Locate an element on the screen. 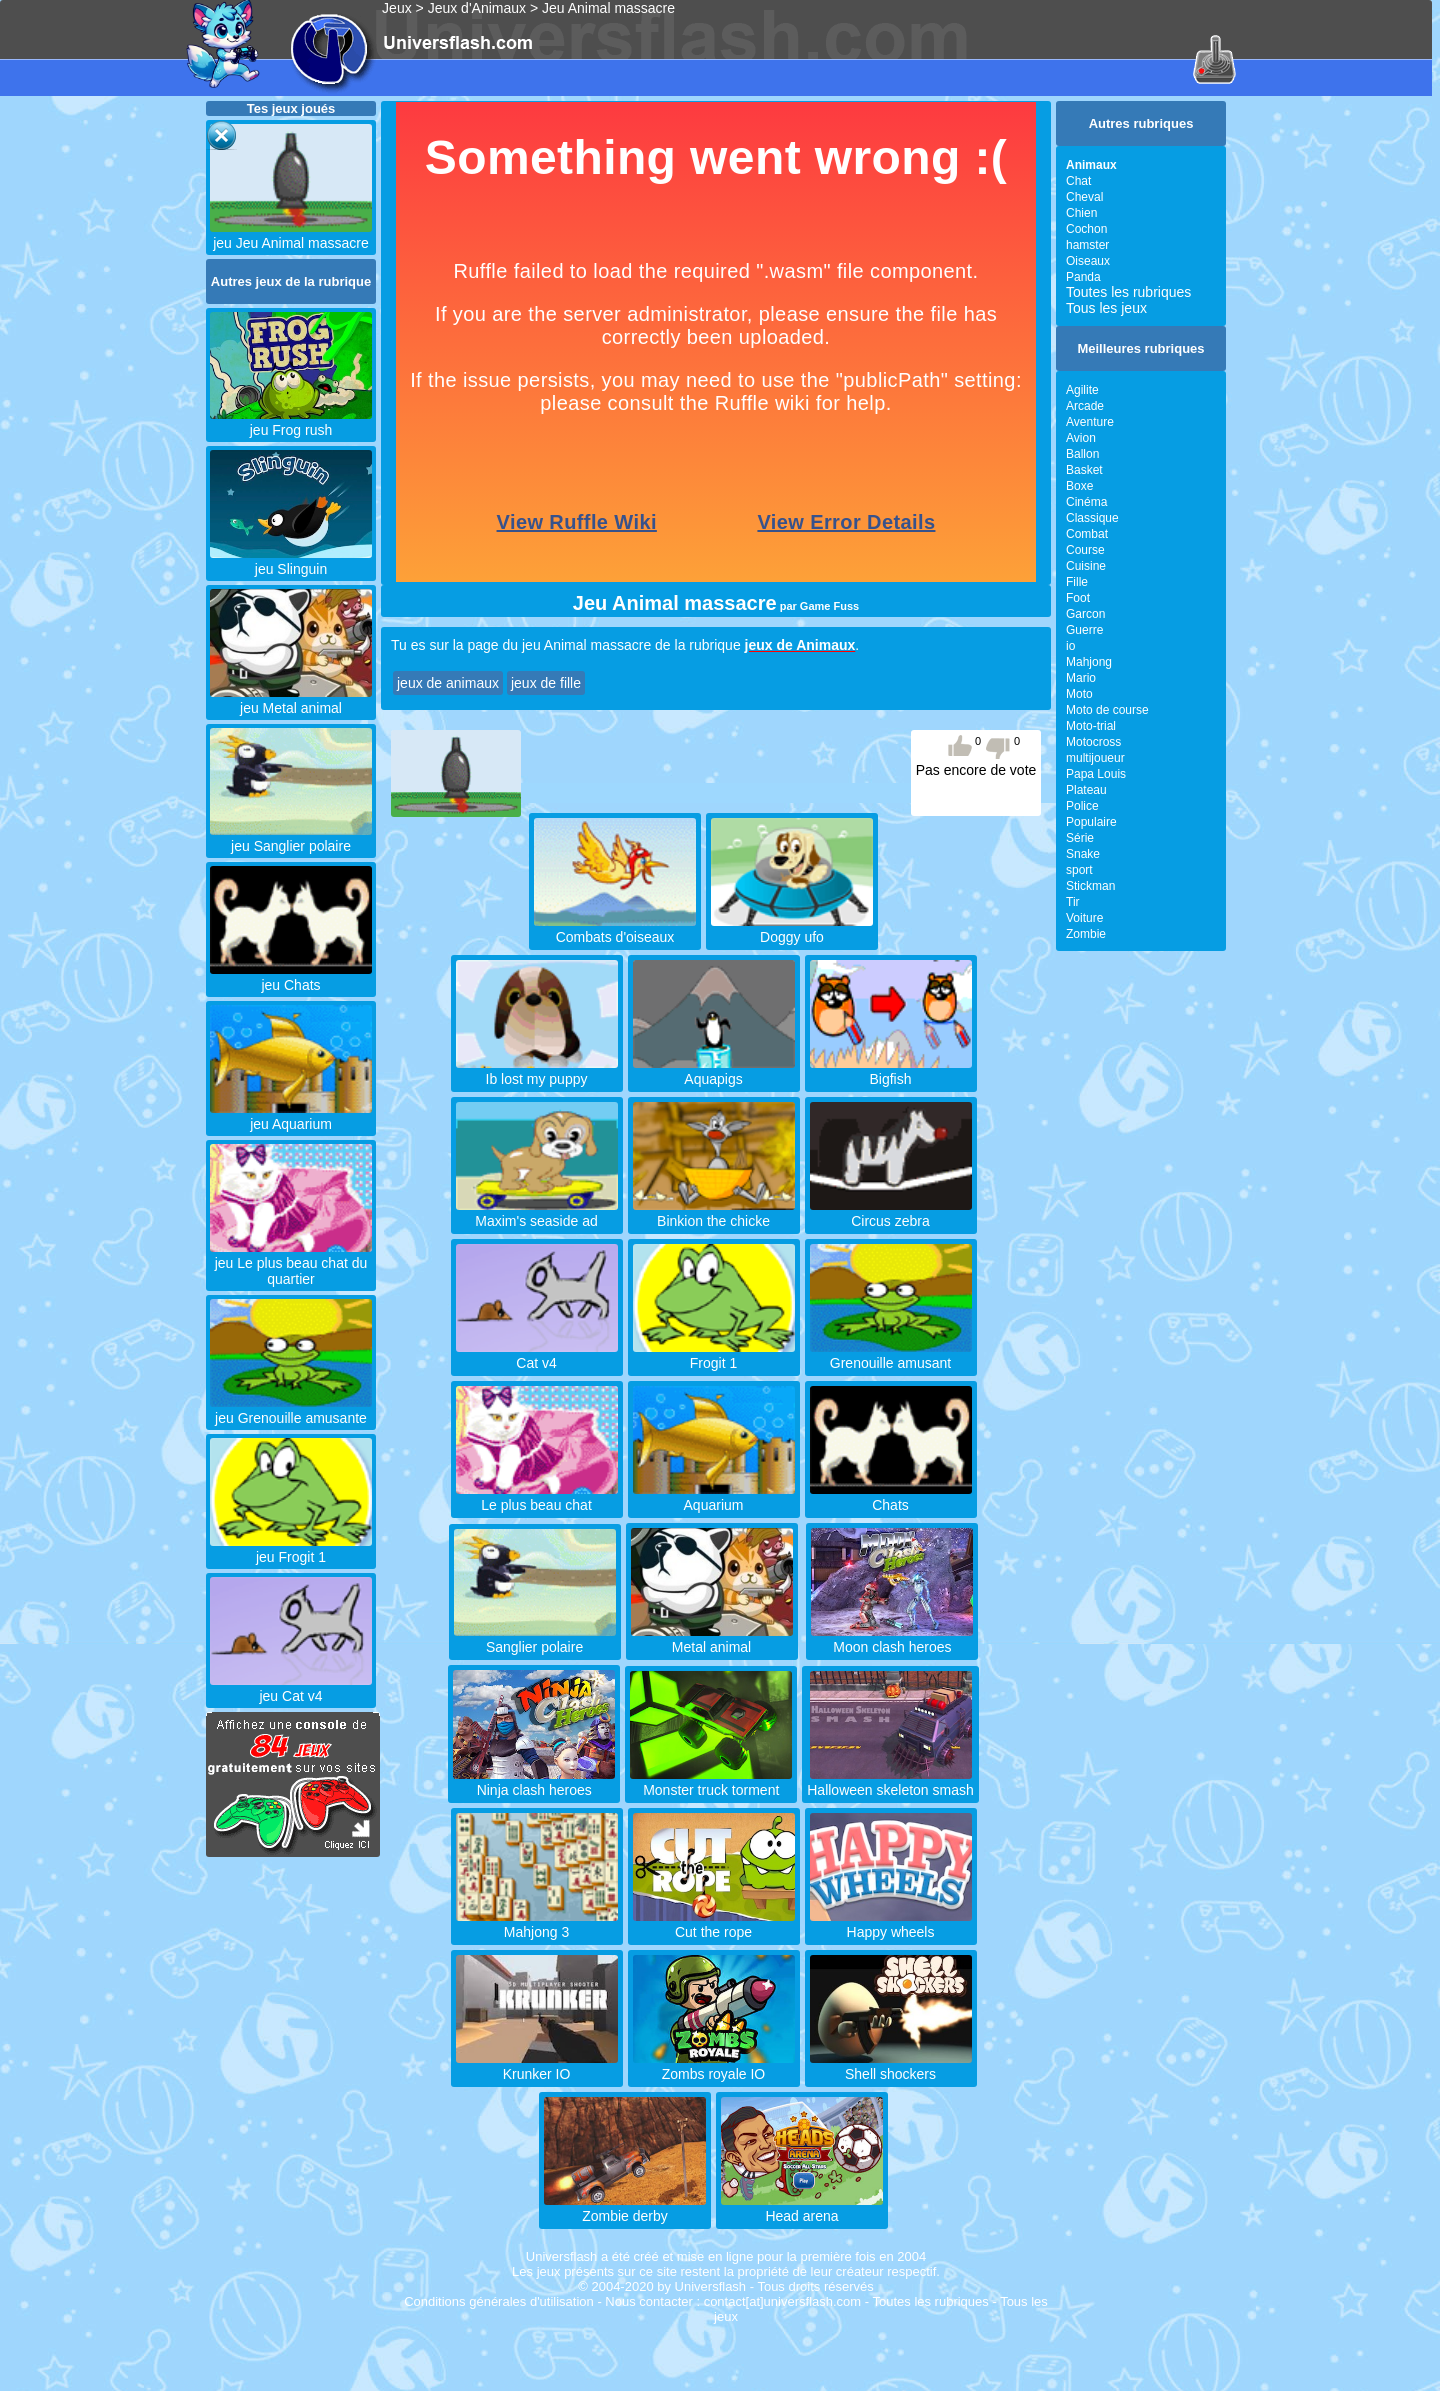 The height and width of the screenshot is (2391, 1440). jeux de fille is located at coordinates (546, 683).